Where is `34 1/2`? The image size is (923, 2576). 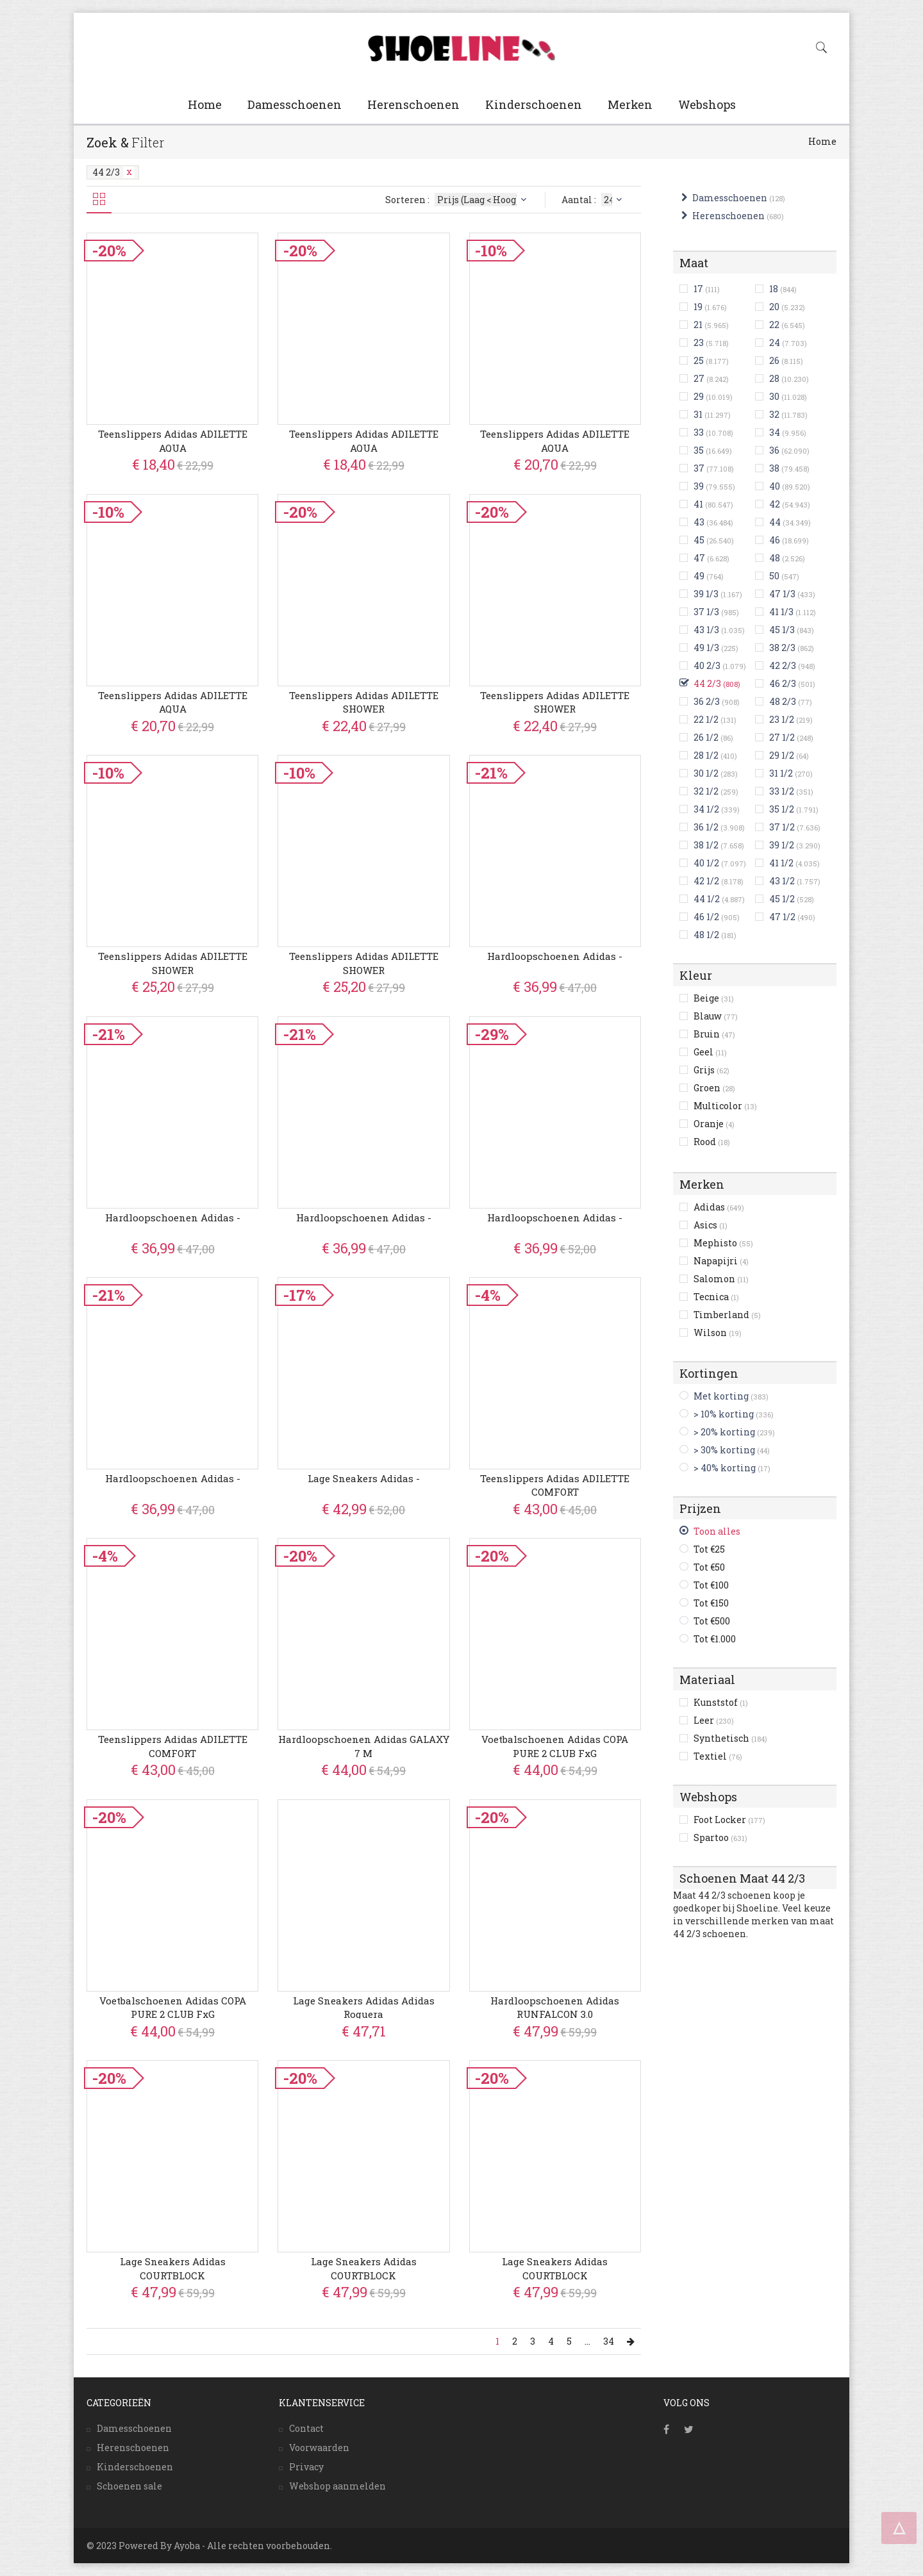
34 1/2 is located at coordinates (706, 809).